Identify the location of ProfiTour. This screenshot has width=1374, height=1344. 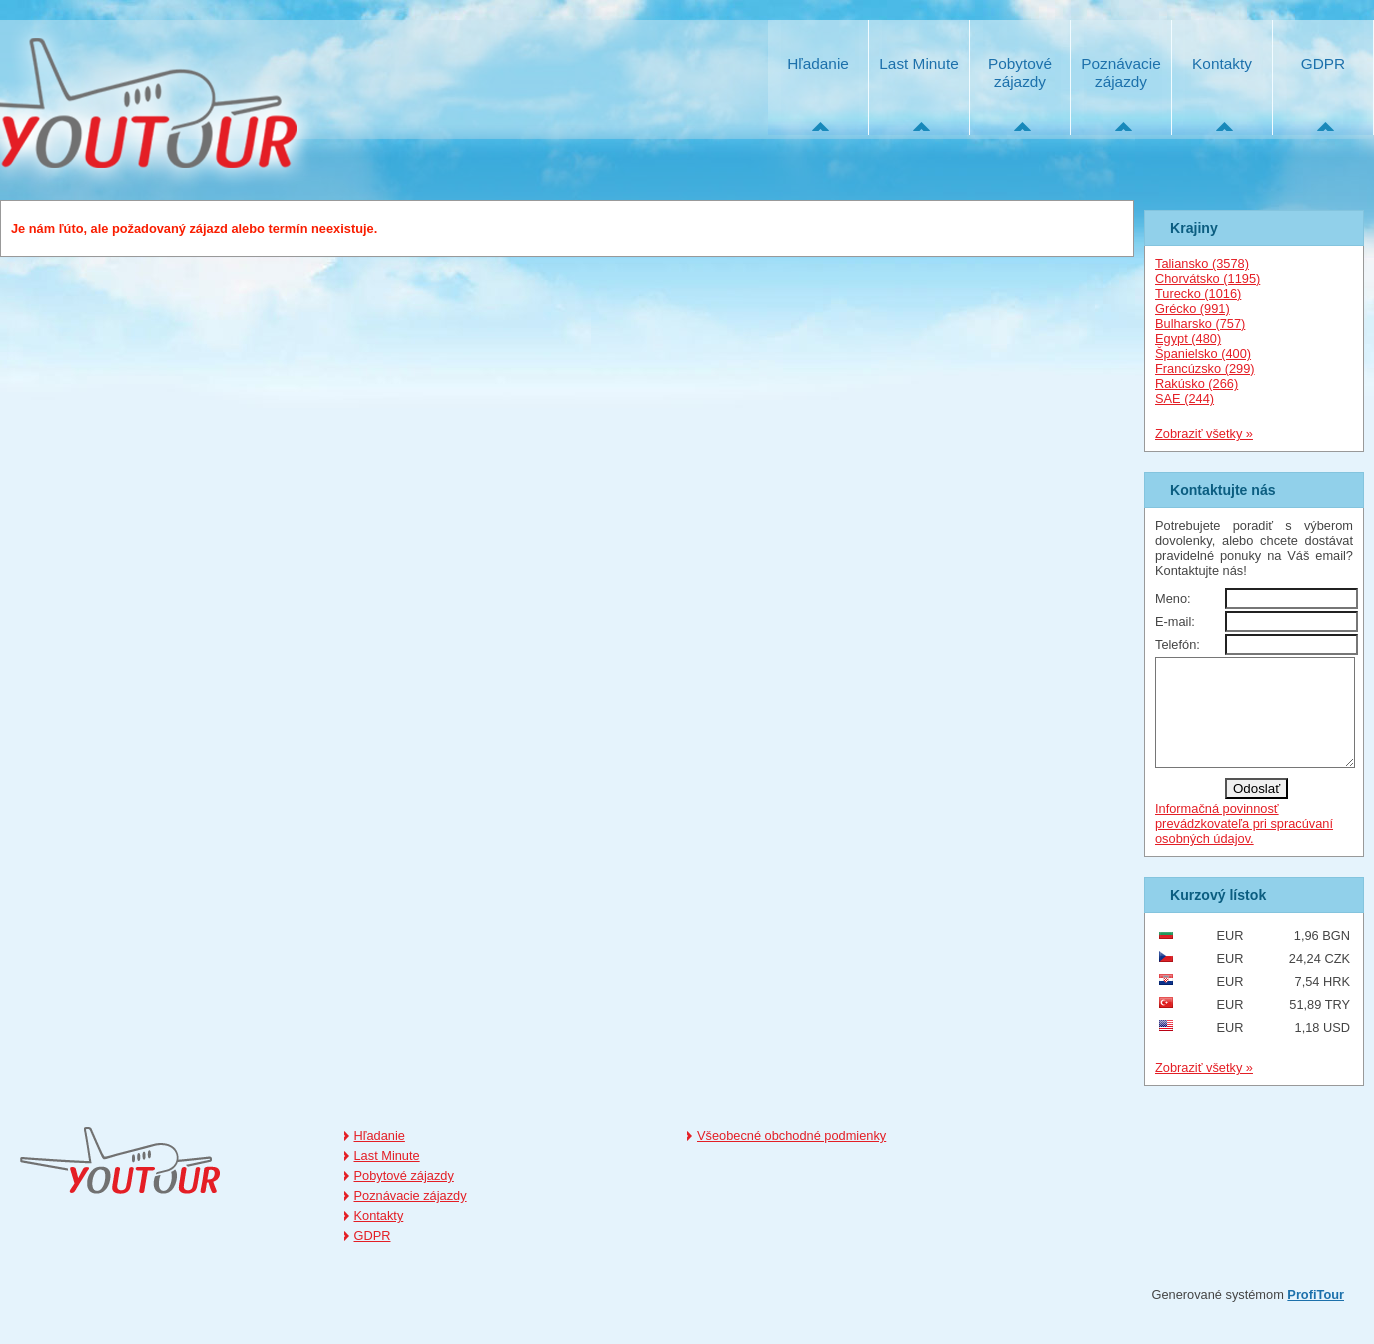
(1315, 1315).